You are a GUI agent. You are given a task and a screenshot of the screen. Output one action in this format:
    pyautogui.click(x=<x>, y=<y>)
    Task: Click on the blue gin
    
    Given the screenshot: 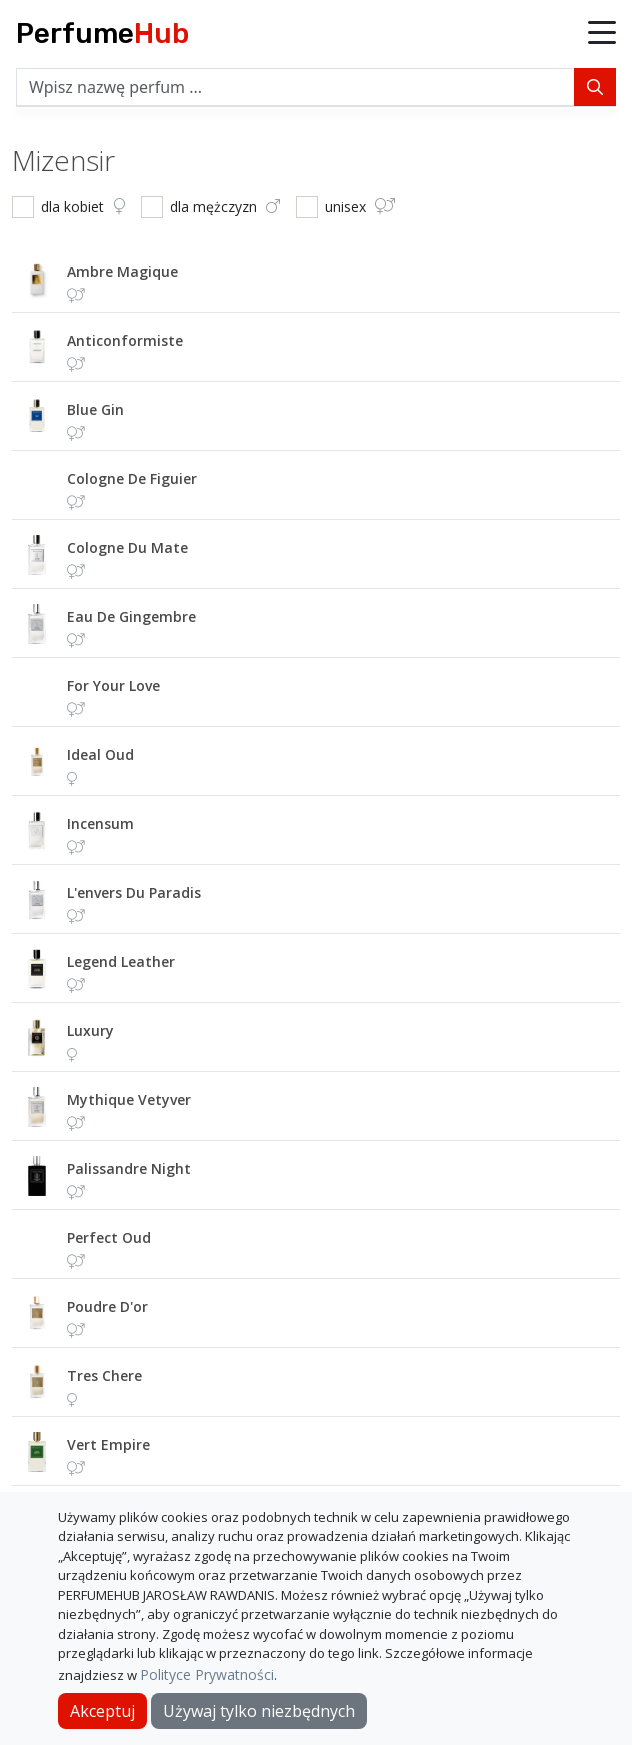 What is the action you would take?
    pyautogui.click(x=95, y=409)
    